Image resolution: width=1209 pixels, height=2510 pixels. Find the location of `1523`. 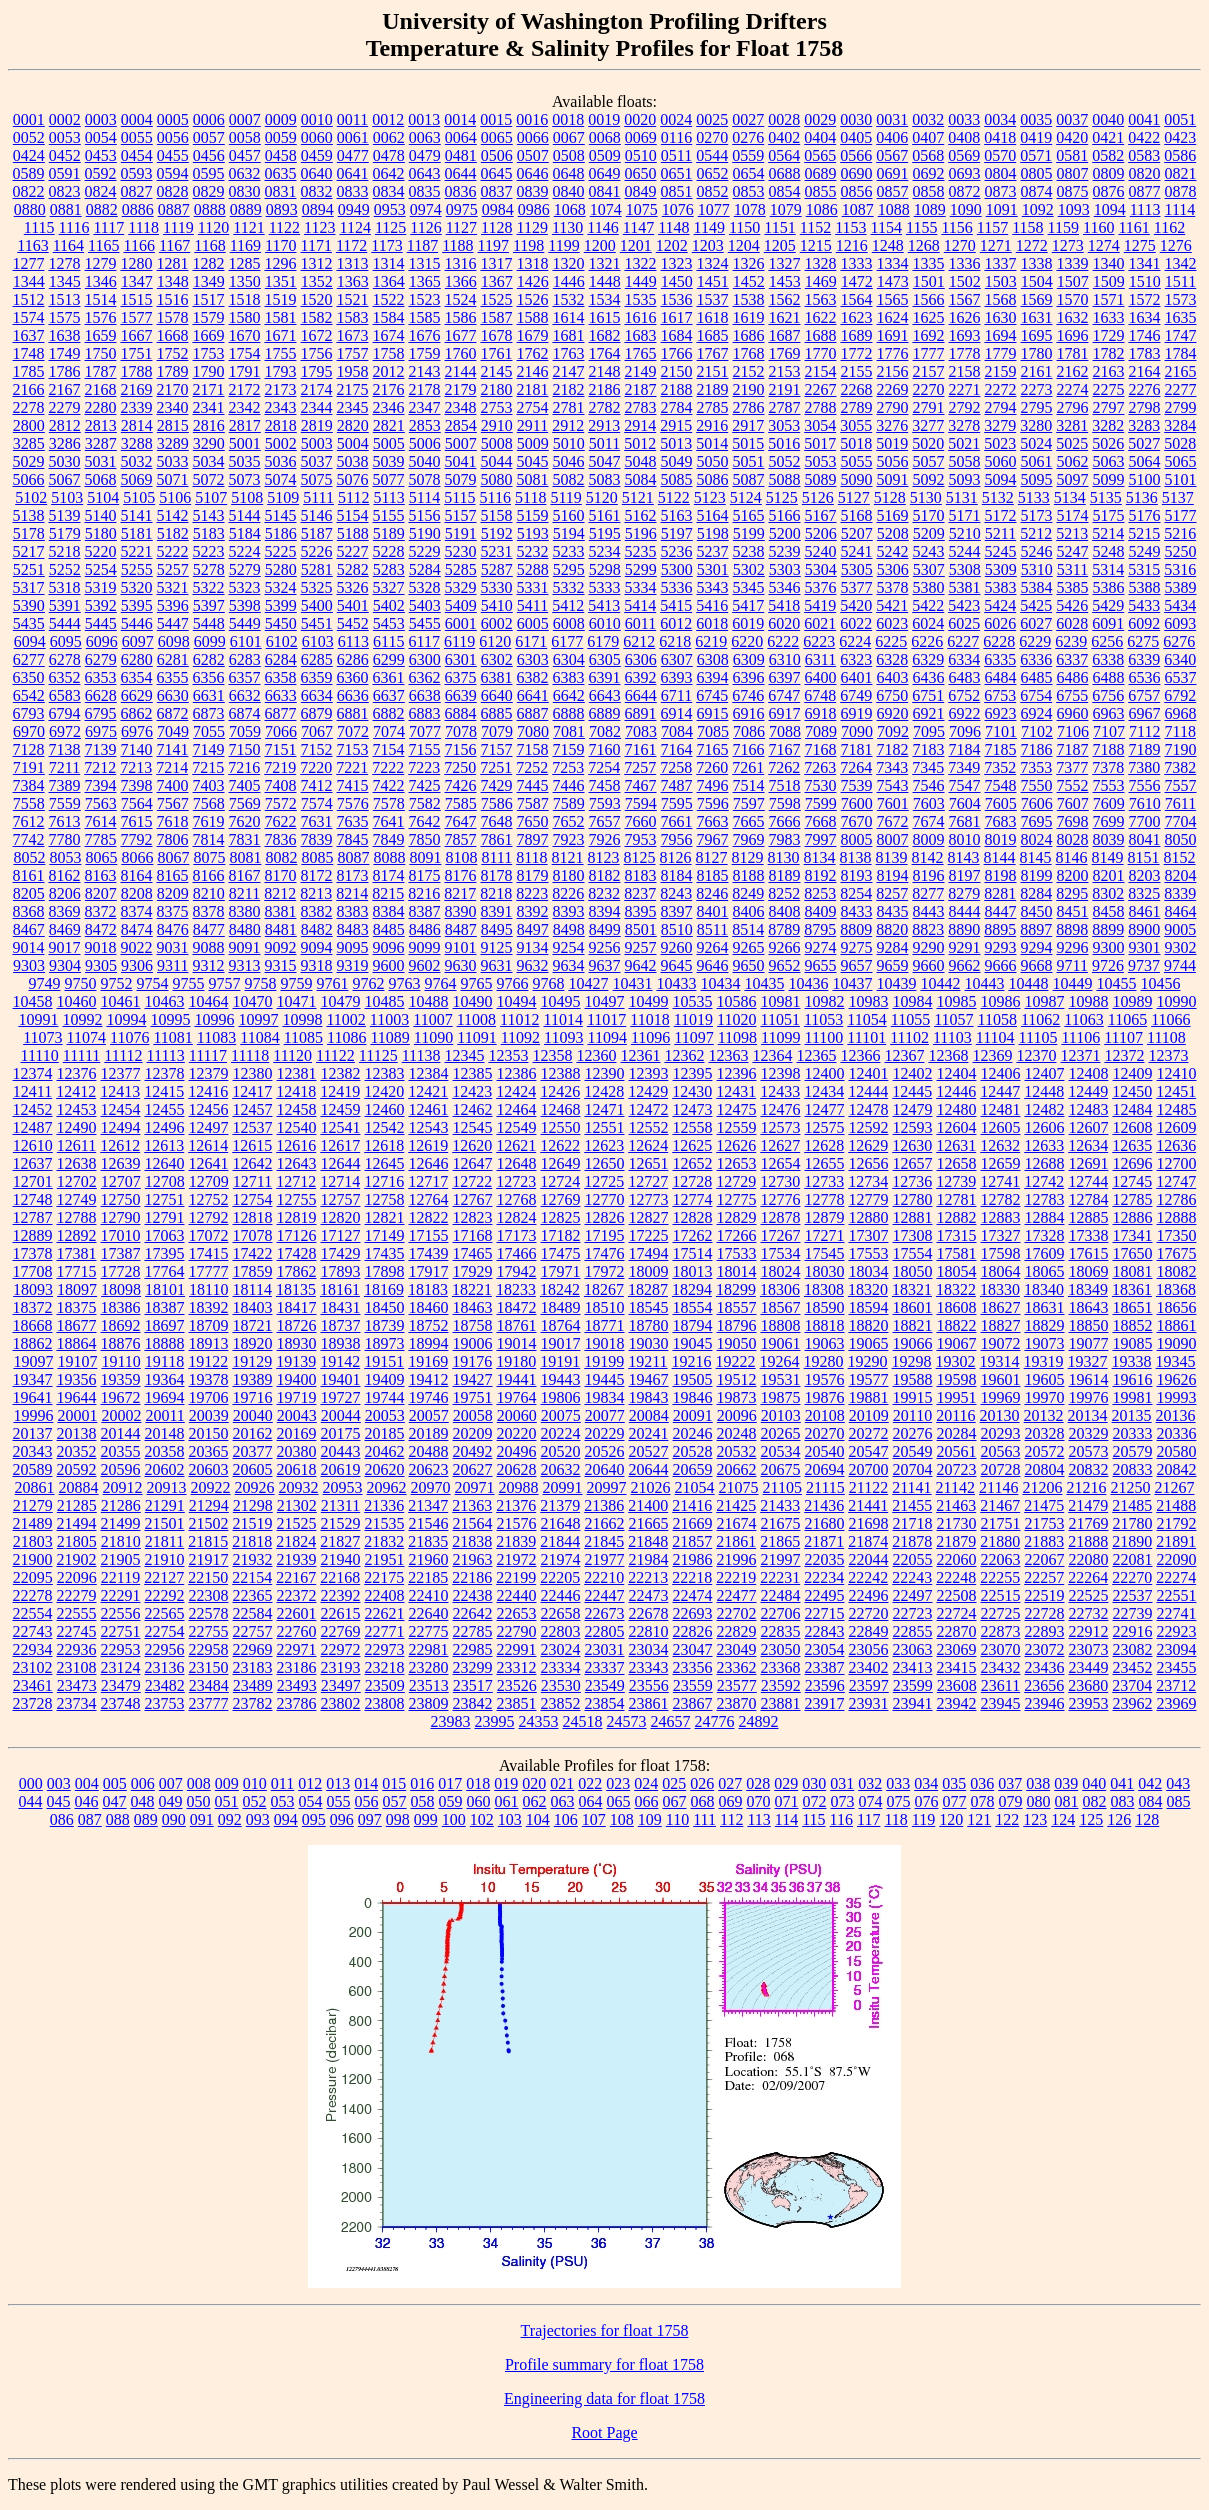

1523 is located at coordinates (425, 299).